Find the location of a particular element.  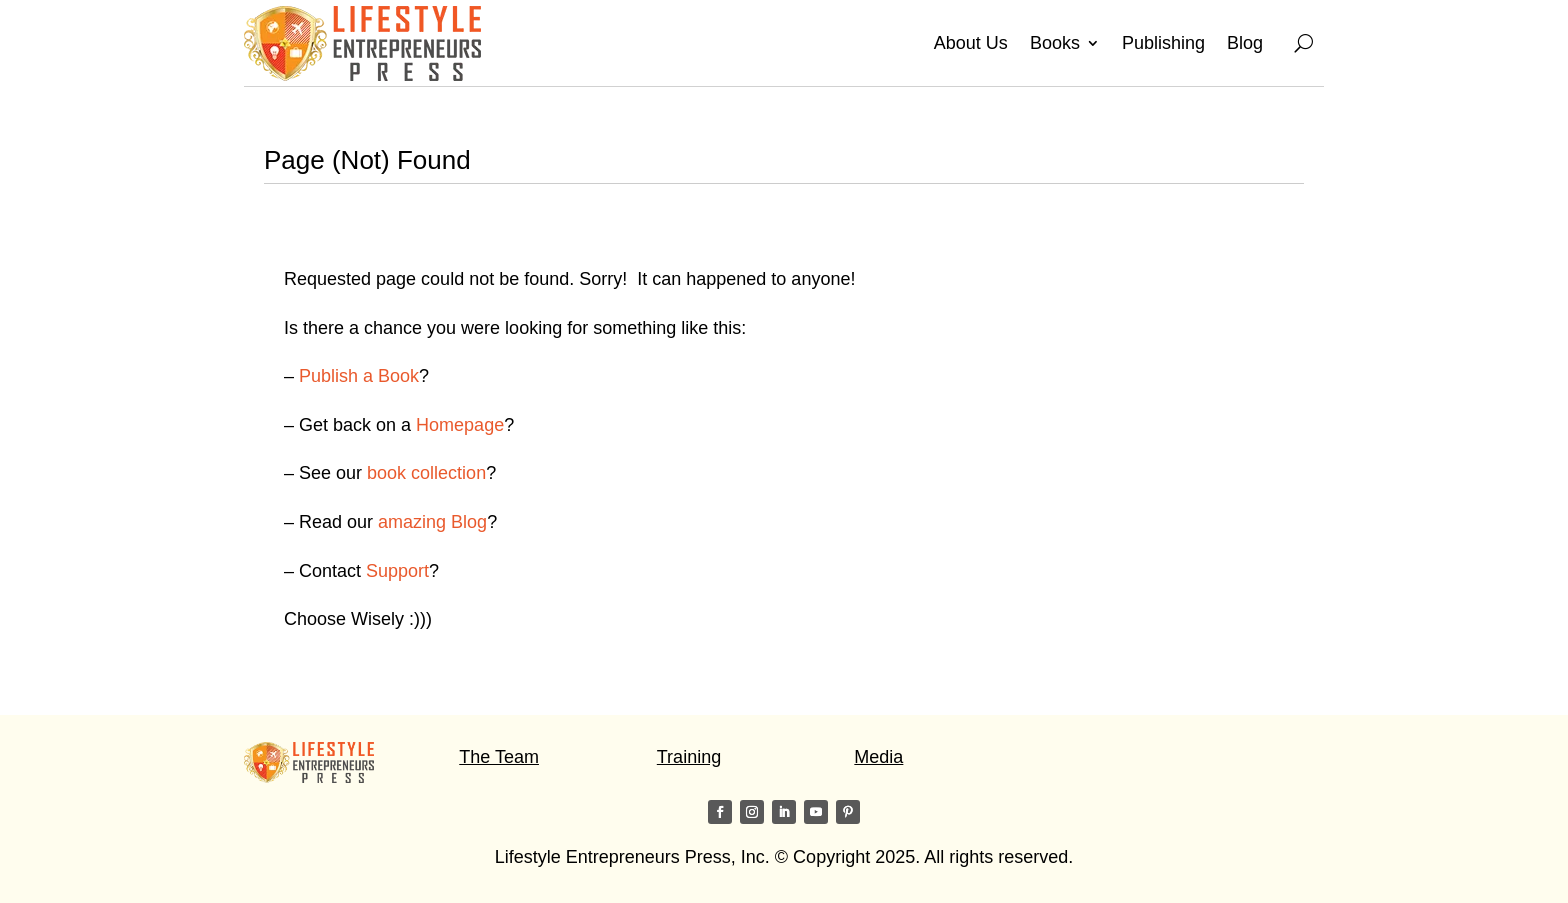

amazing Blog is located at coordinates (432, 522).